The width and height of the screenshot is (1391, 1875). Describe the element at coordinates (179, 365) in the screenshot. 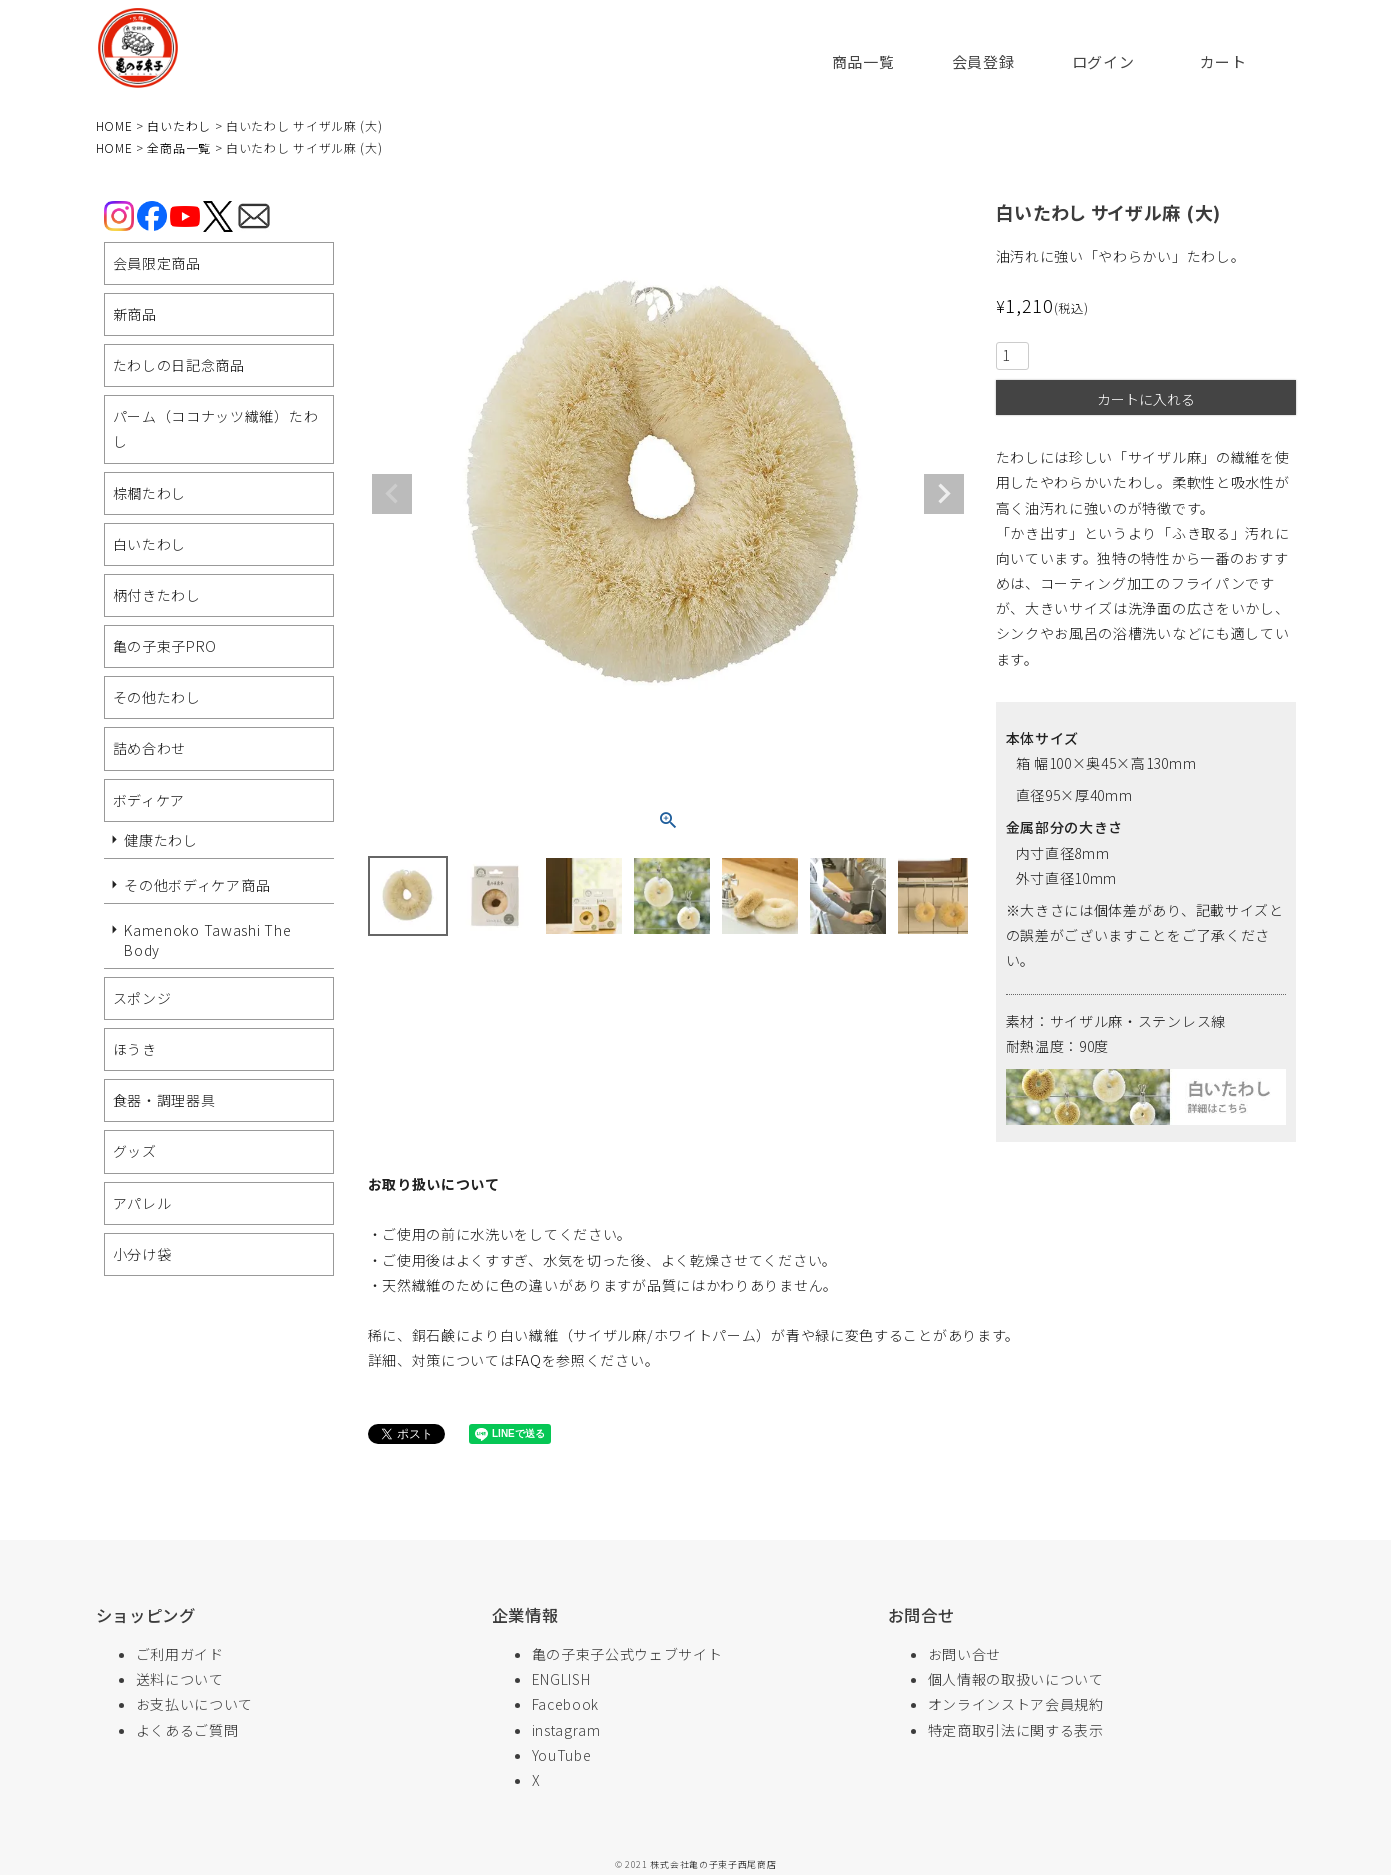

I see `たわしの日記念商品` at that location.